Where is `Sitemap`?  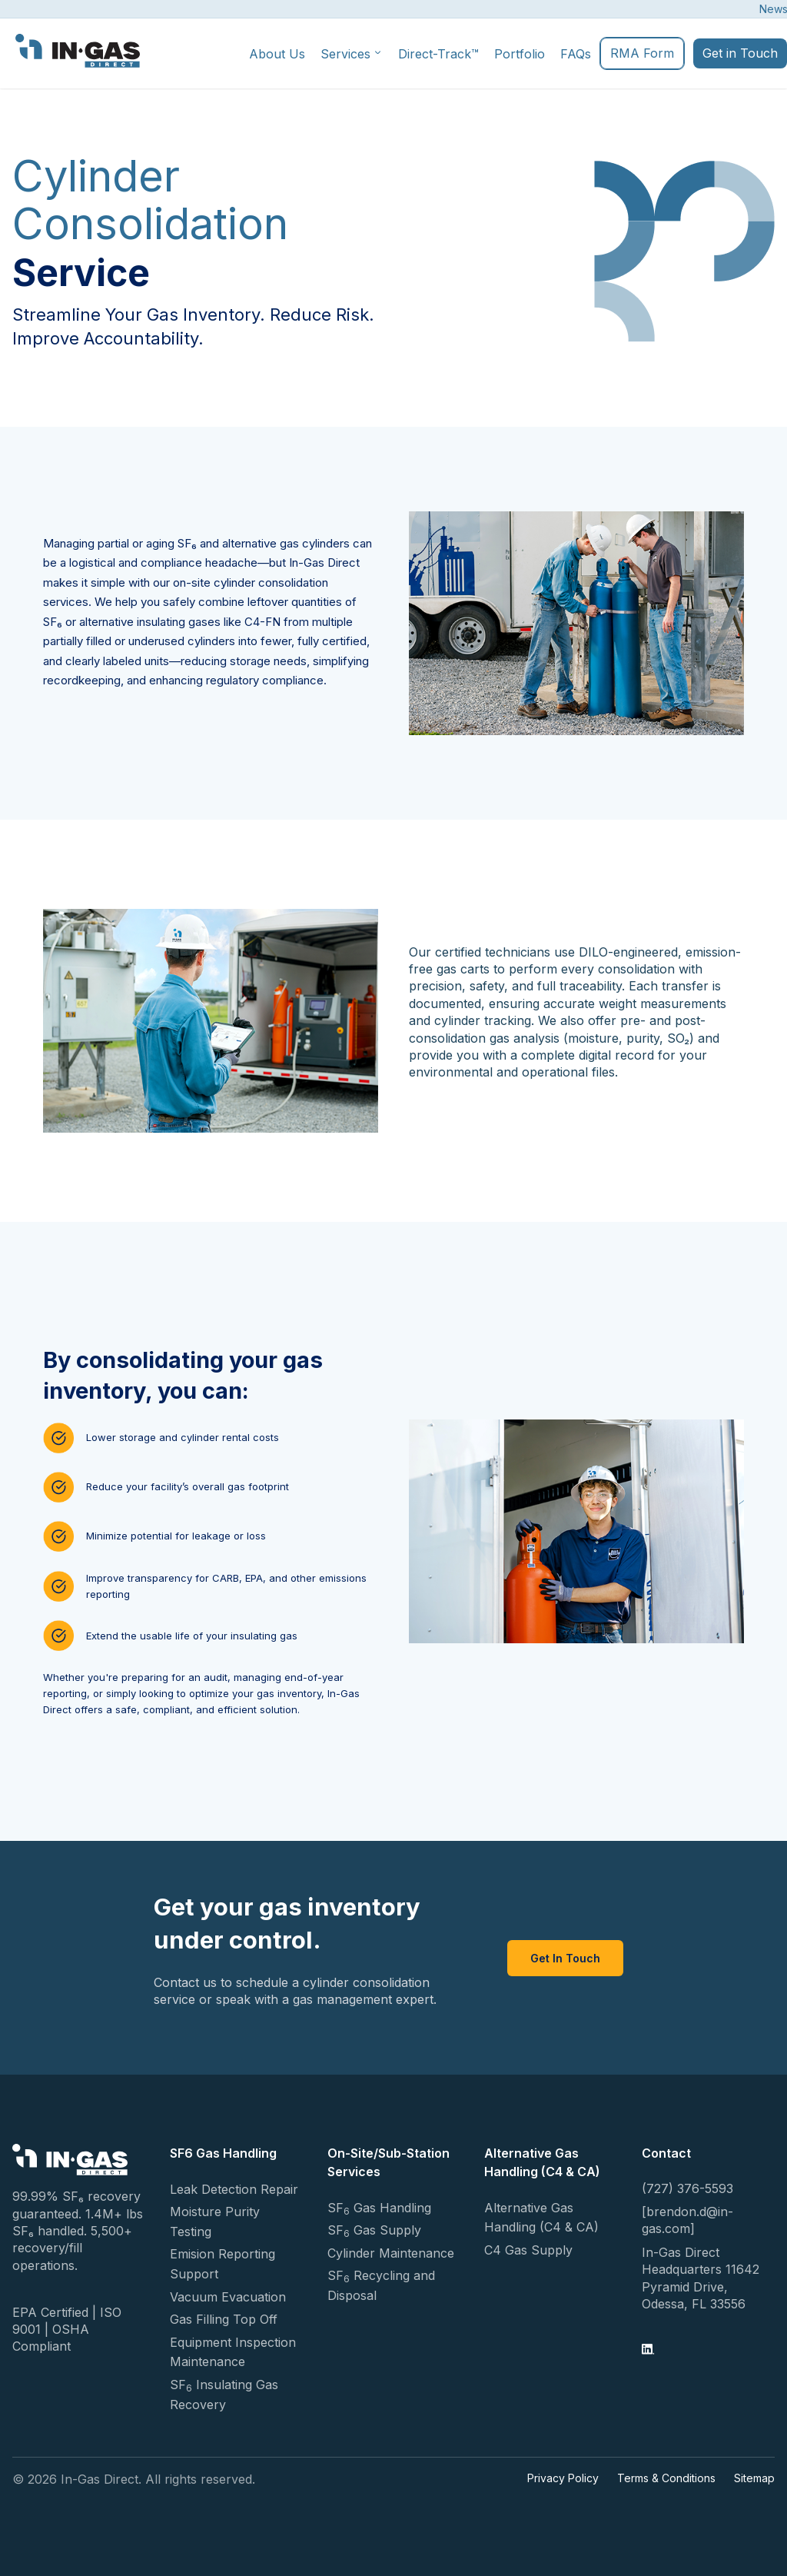
Sitemap is located at coordinates (754, 2477).